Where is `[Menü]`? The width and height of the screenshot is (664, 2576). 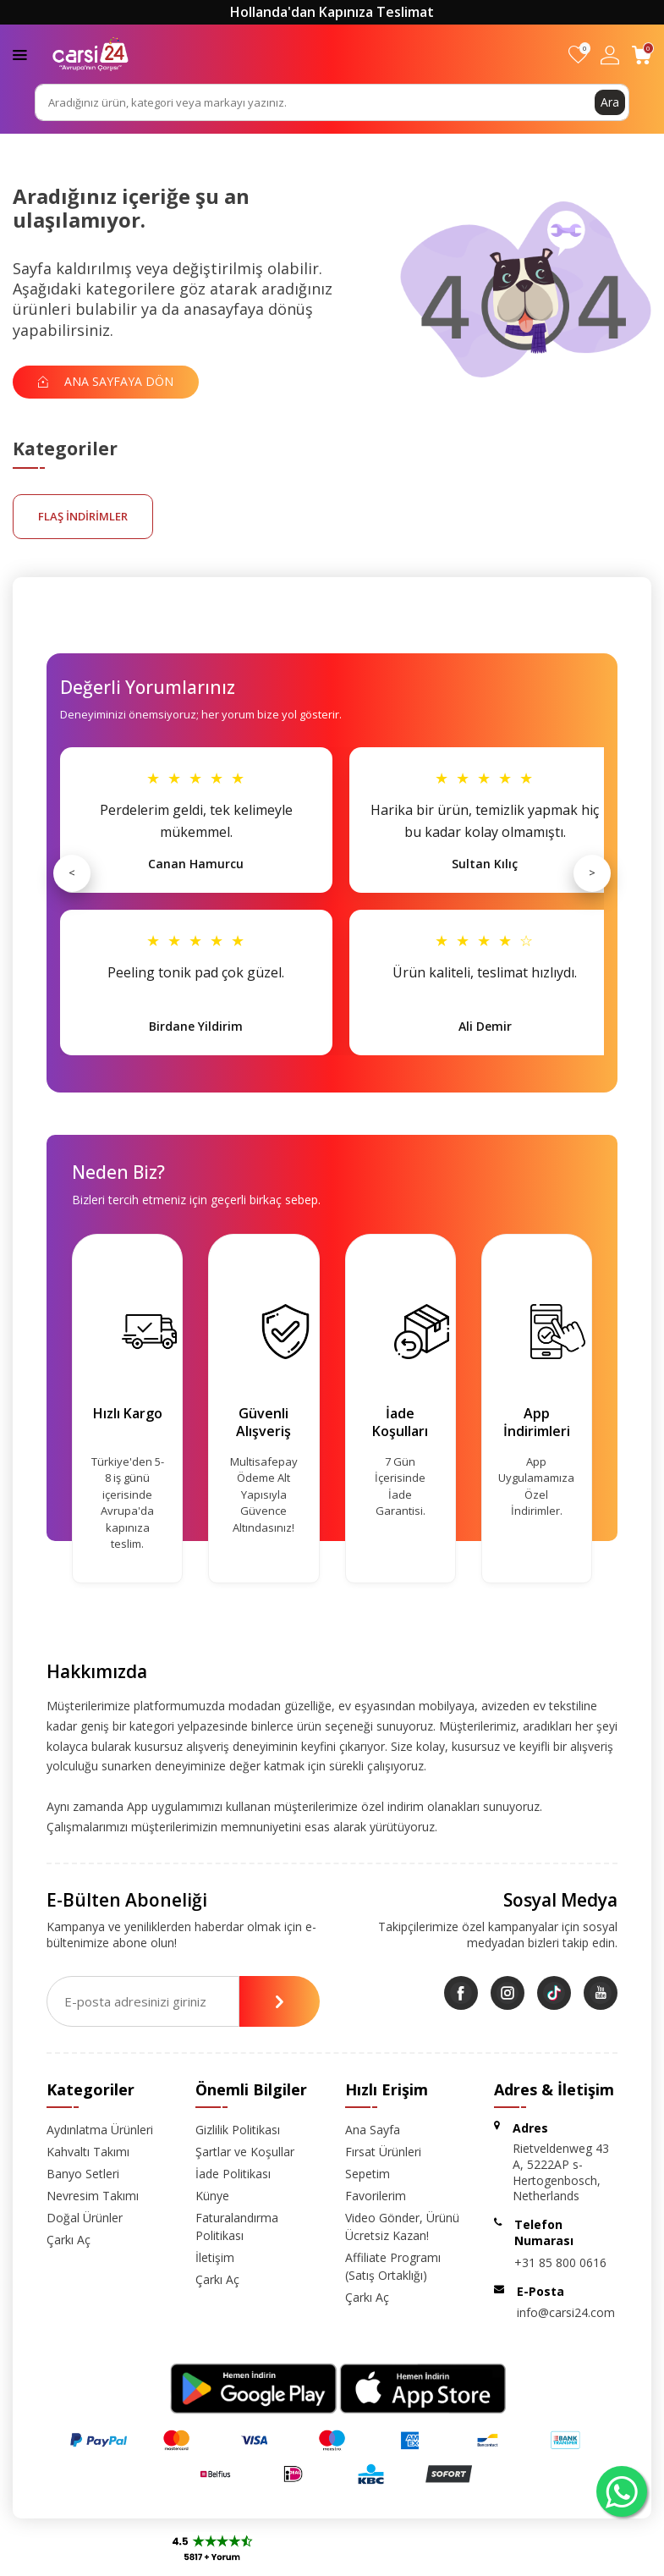 [Menü] is located at coordinates (20, 54).